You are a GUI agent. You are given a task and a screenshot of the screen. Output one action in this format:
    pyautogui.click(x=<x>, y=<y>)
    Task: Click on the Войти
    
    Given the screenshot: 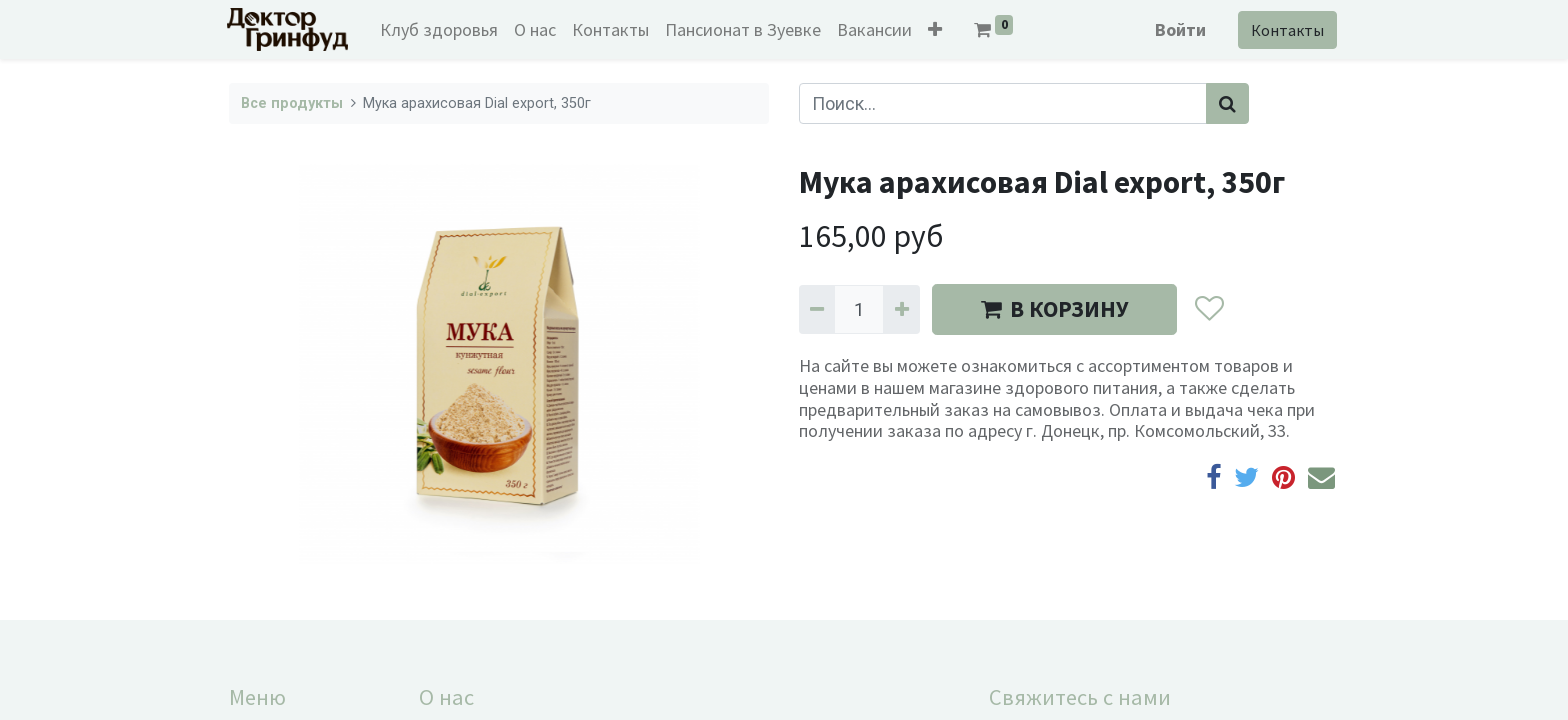 What is the action you would take?
    pyautogui.click(x=1178, y=29)
    